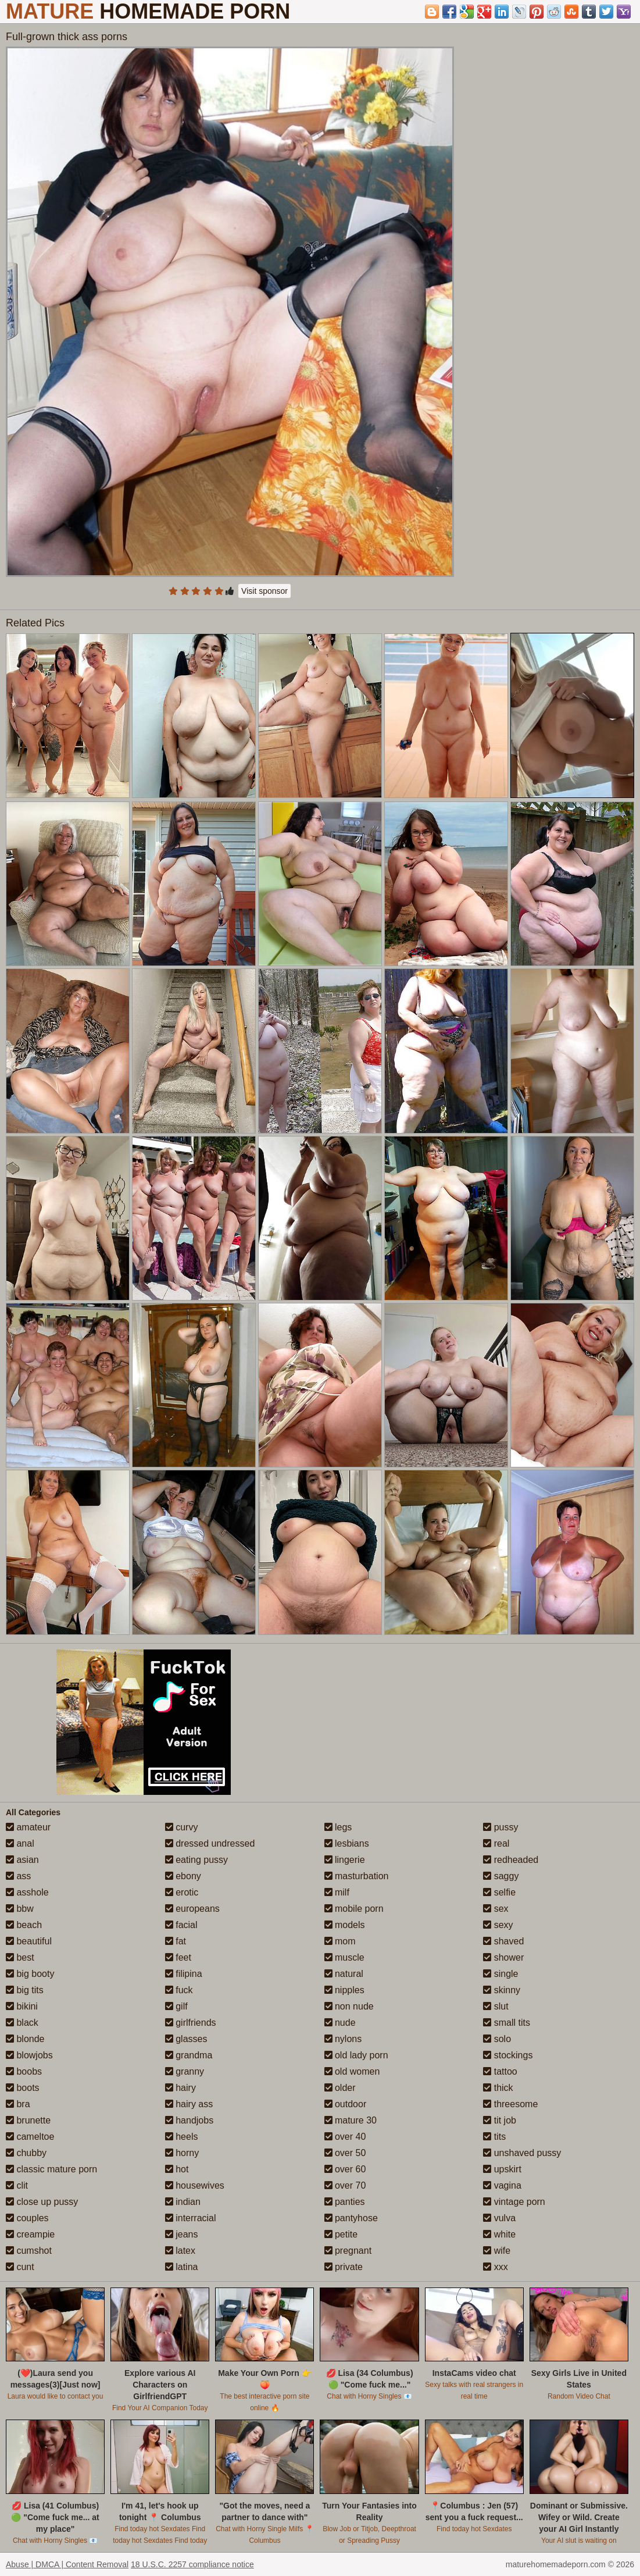 This screenshot has height=2576, width=640. I want to click on vagina, so click(502, 2185).